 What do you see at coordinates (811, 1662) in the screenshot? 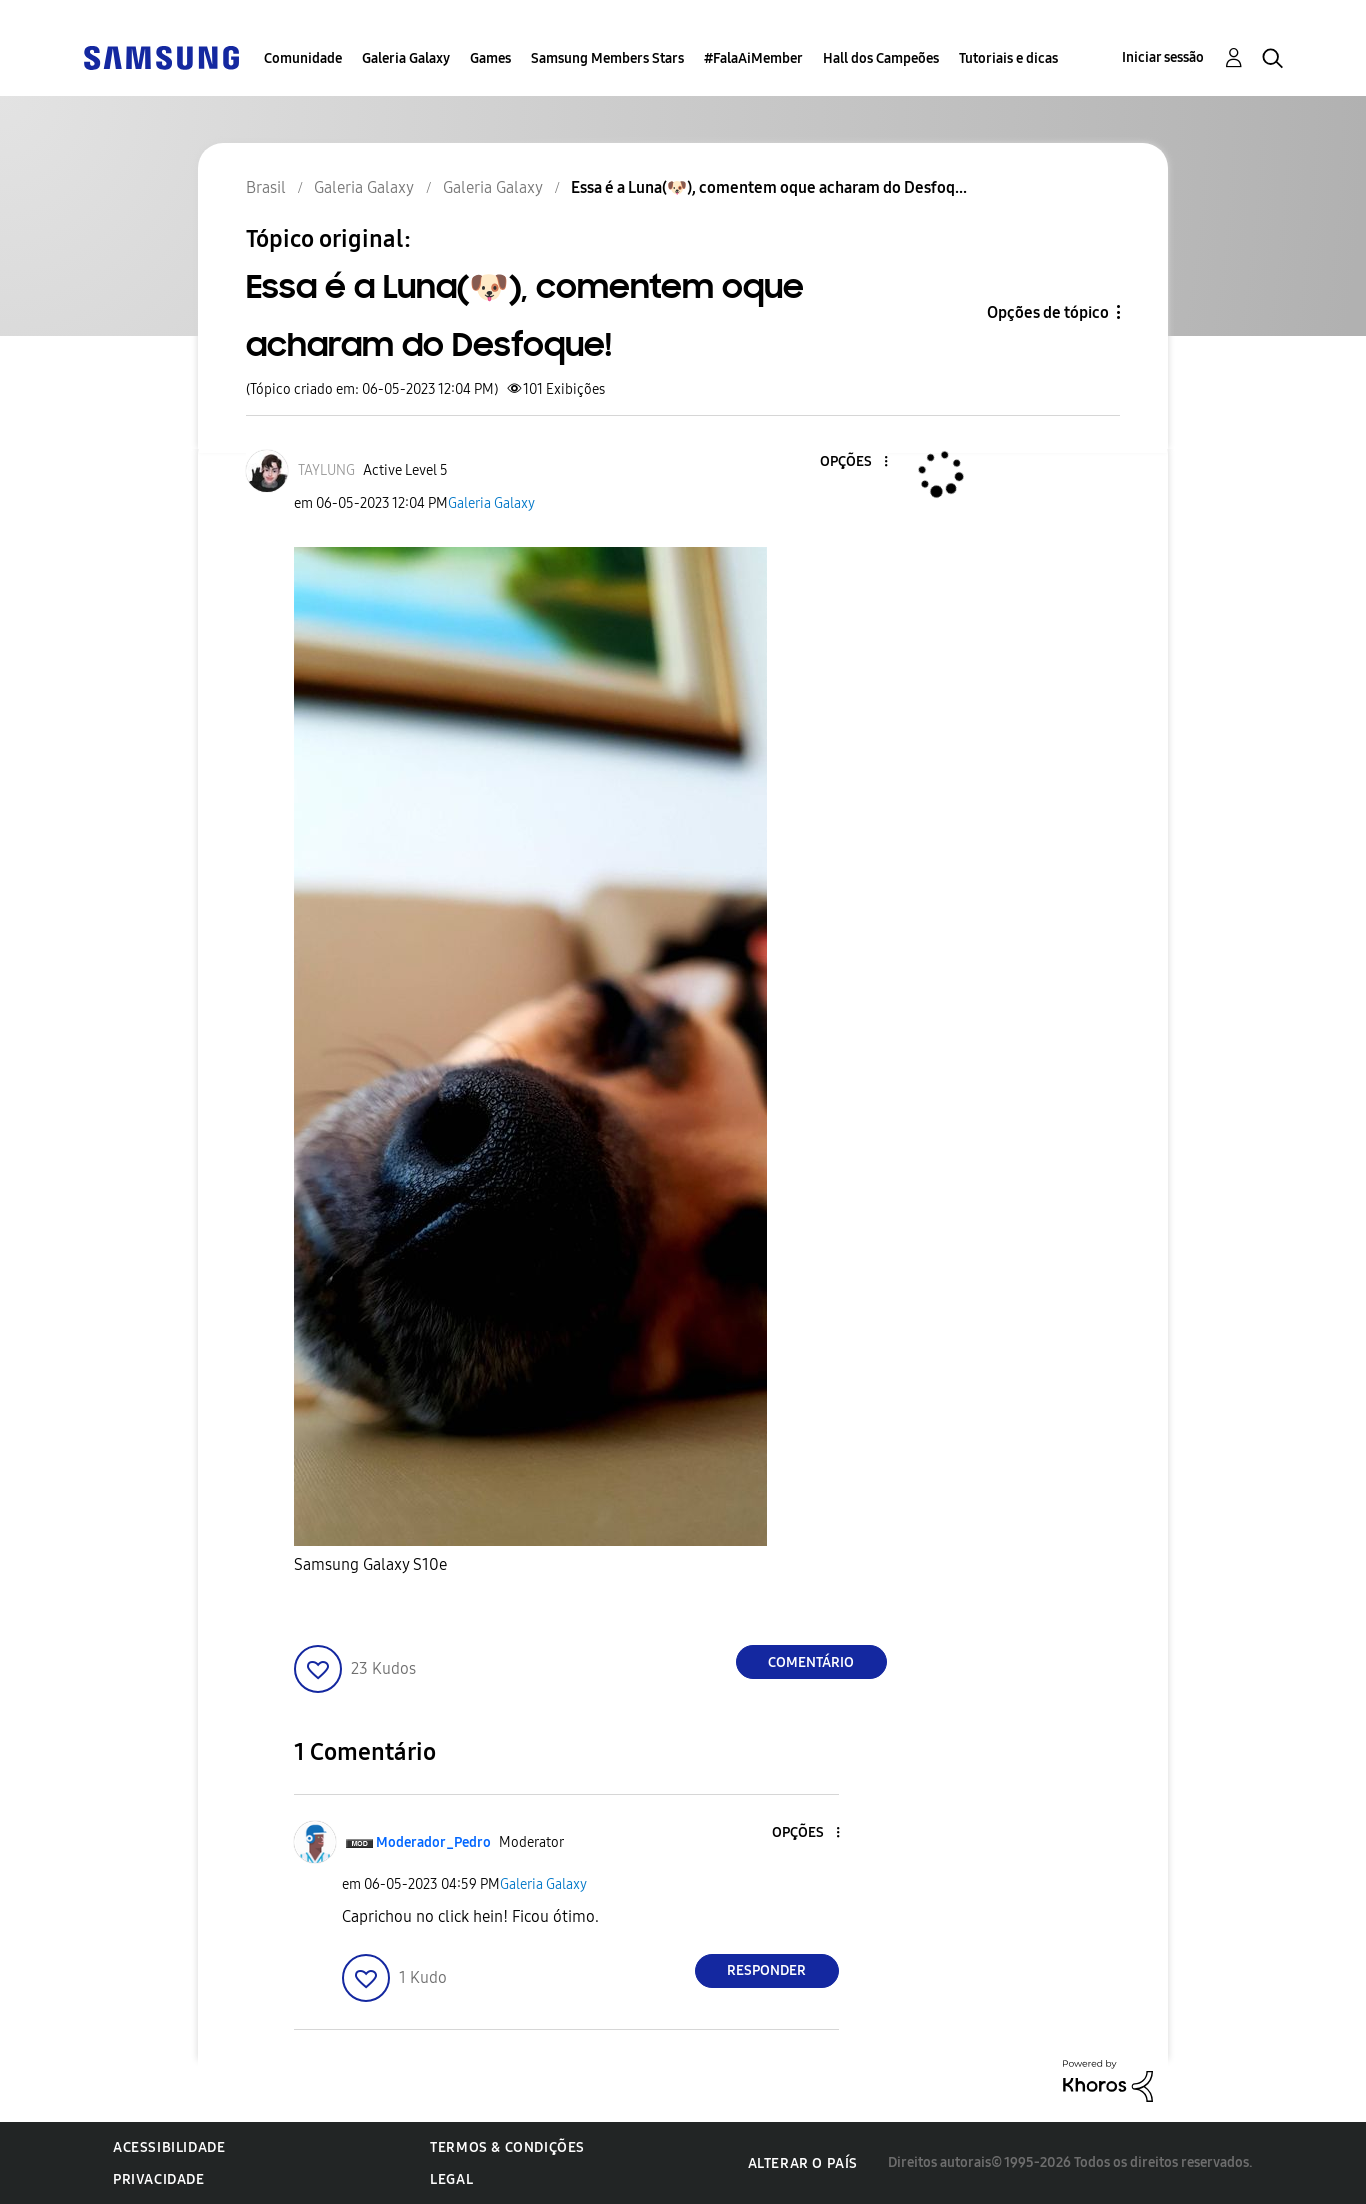
I see `Comentário [Reply to Essa é a Luna(🐶), comentem oque acharam do Desfoque! post]` at bounding box center [811, 1662].